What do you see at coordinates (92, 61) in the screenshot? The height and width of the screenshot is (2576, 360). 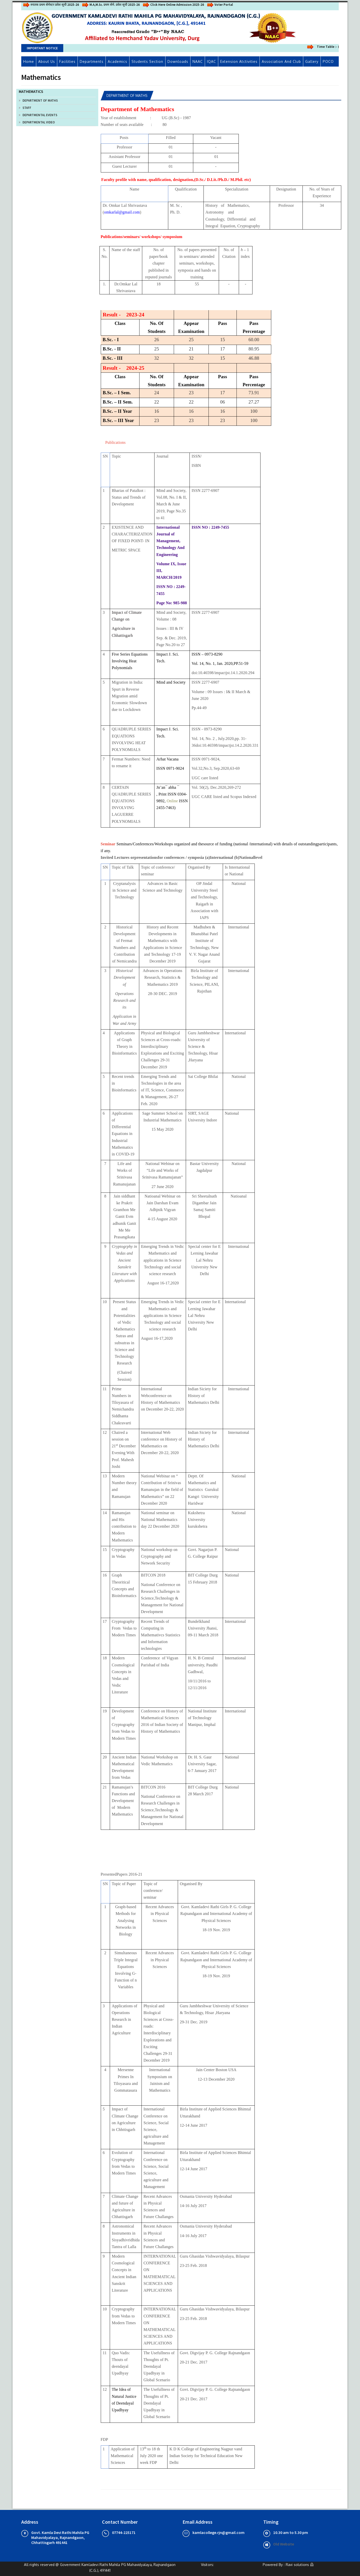 I see `Departments` at bounding box center [92, 61].